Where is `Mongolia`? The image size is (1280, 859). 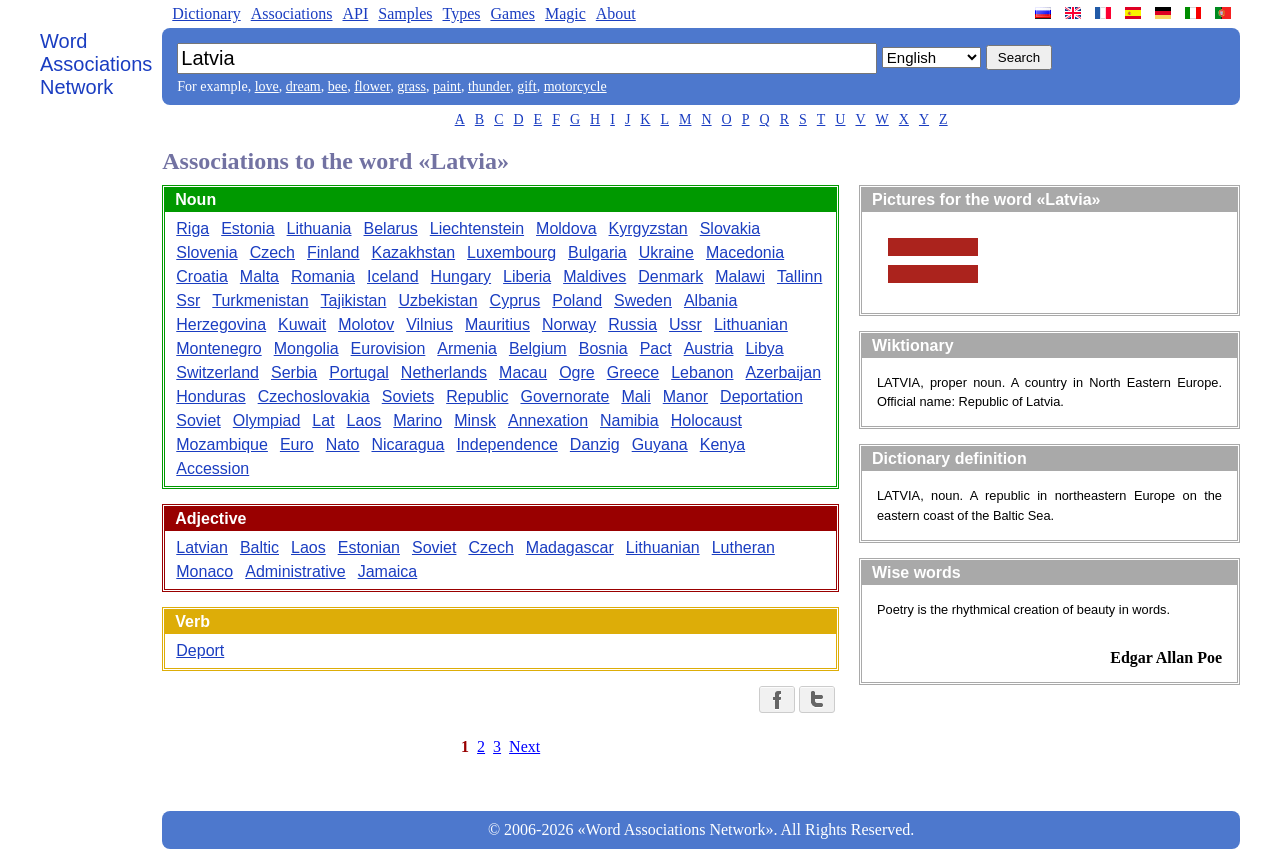
Mongolia is located at coordinates (306, 348).